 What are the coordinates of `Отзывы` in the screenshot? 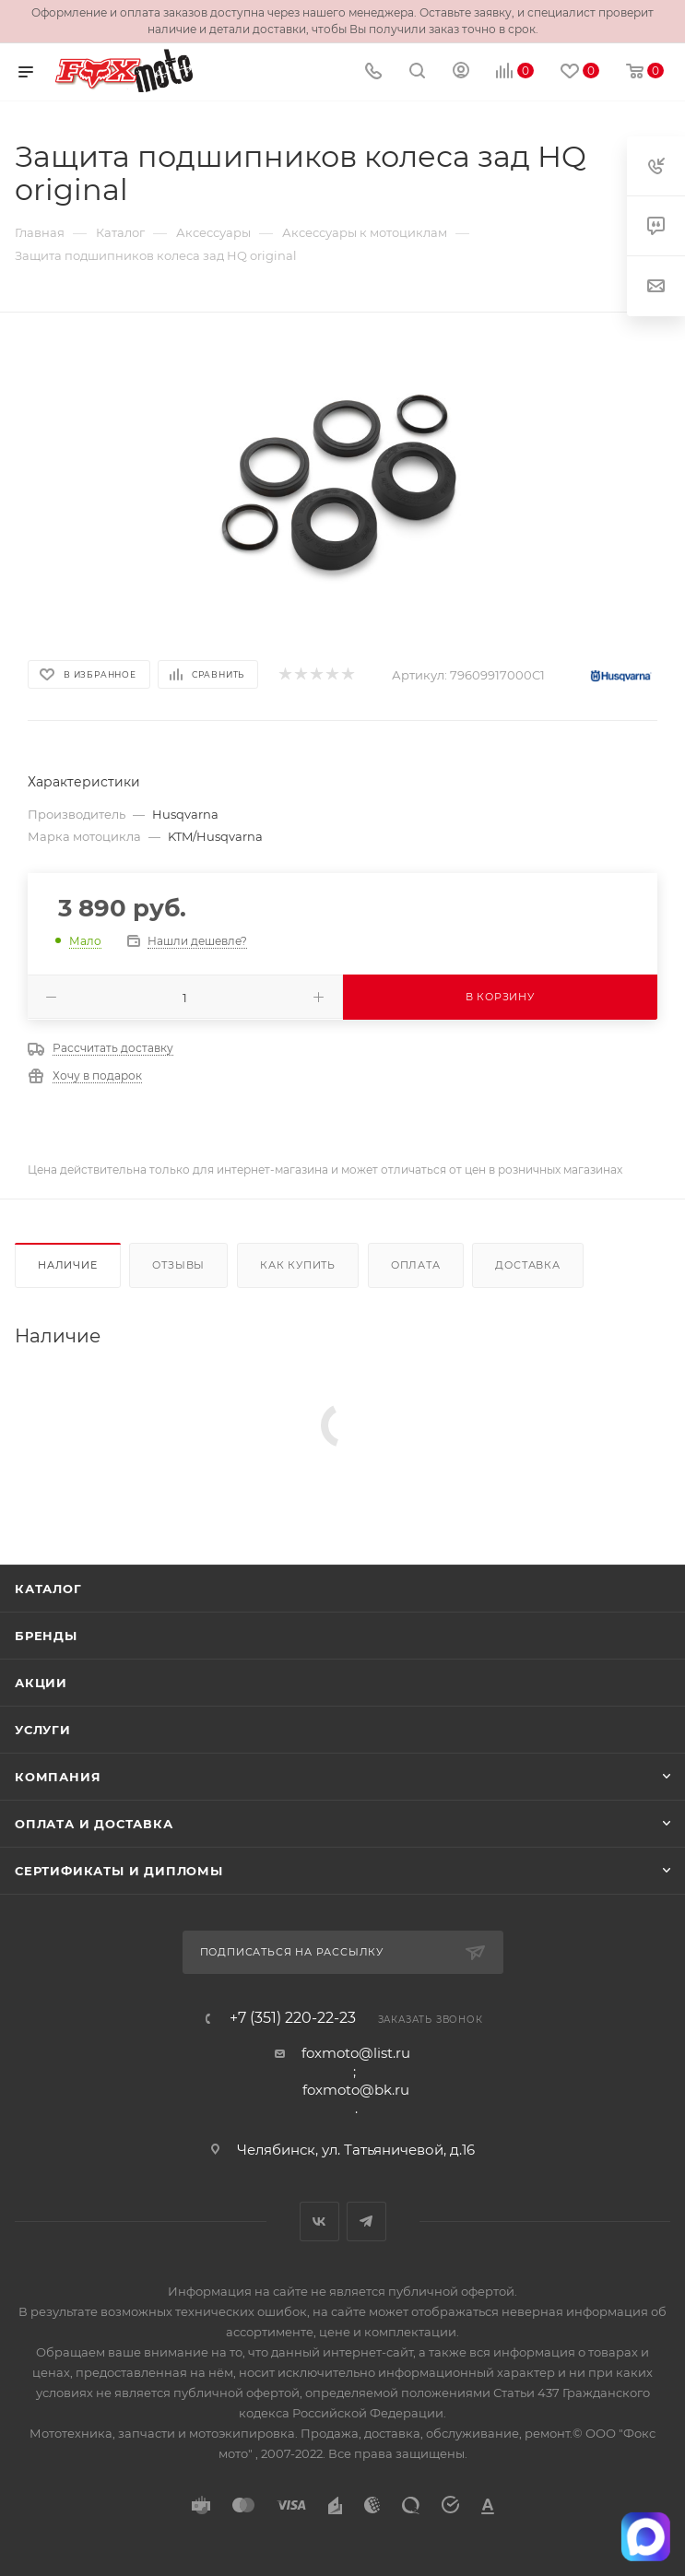 It's located at (178, 1264).